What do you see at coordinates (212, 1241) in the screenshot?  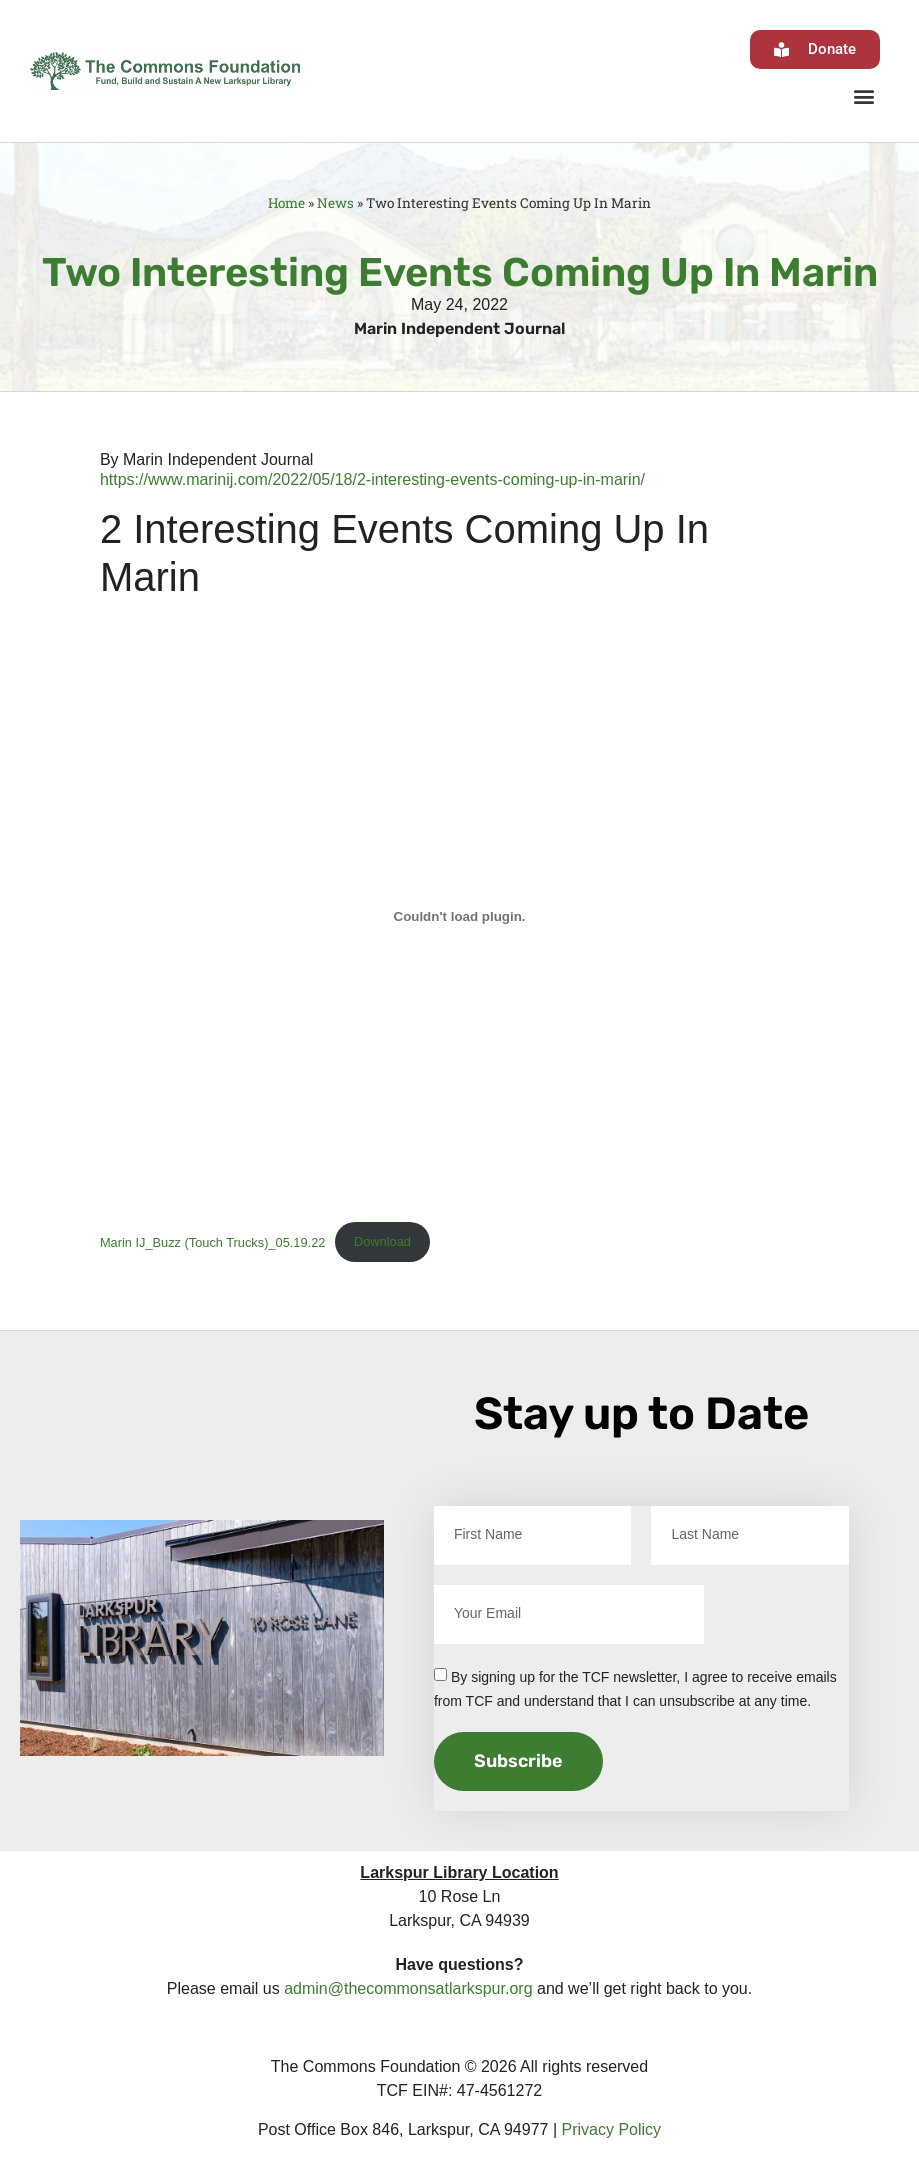 I see `Marin IJ_Buzz (Touch Trucks)_05.19.22` at bounding box center [212, 1241].